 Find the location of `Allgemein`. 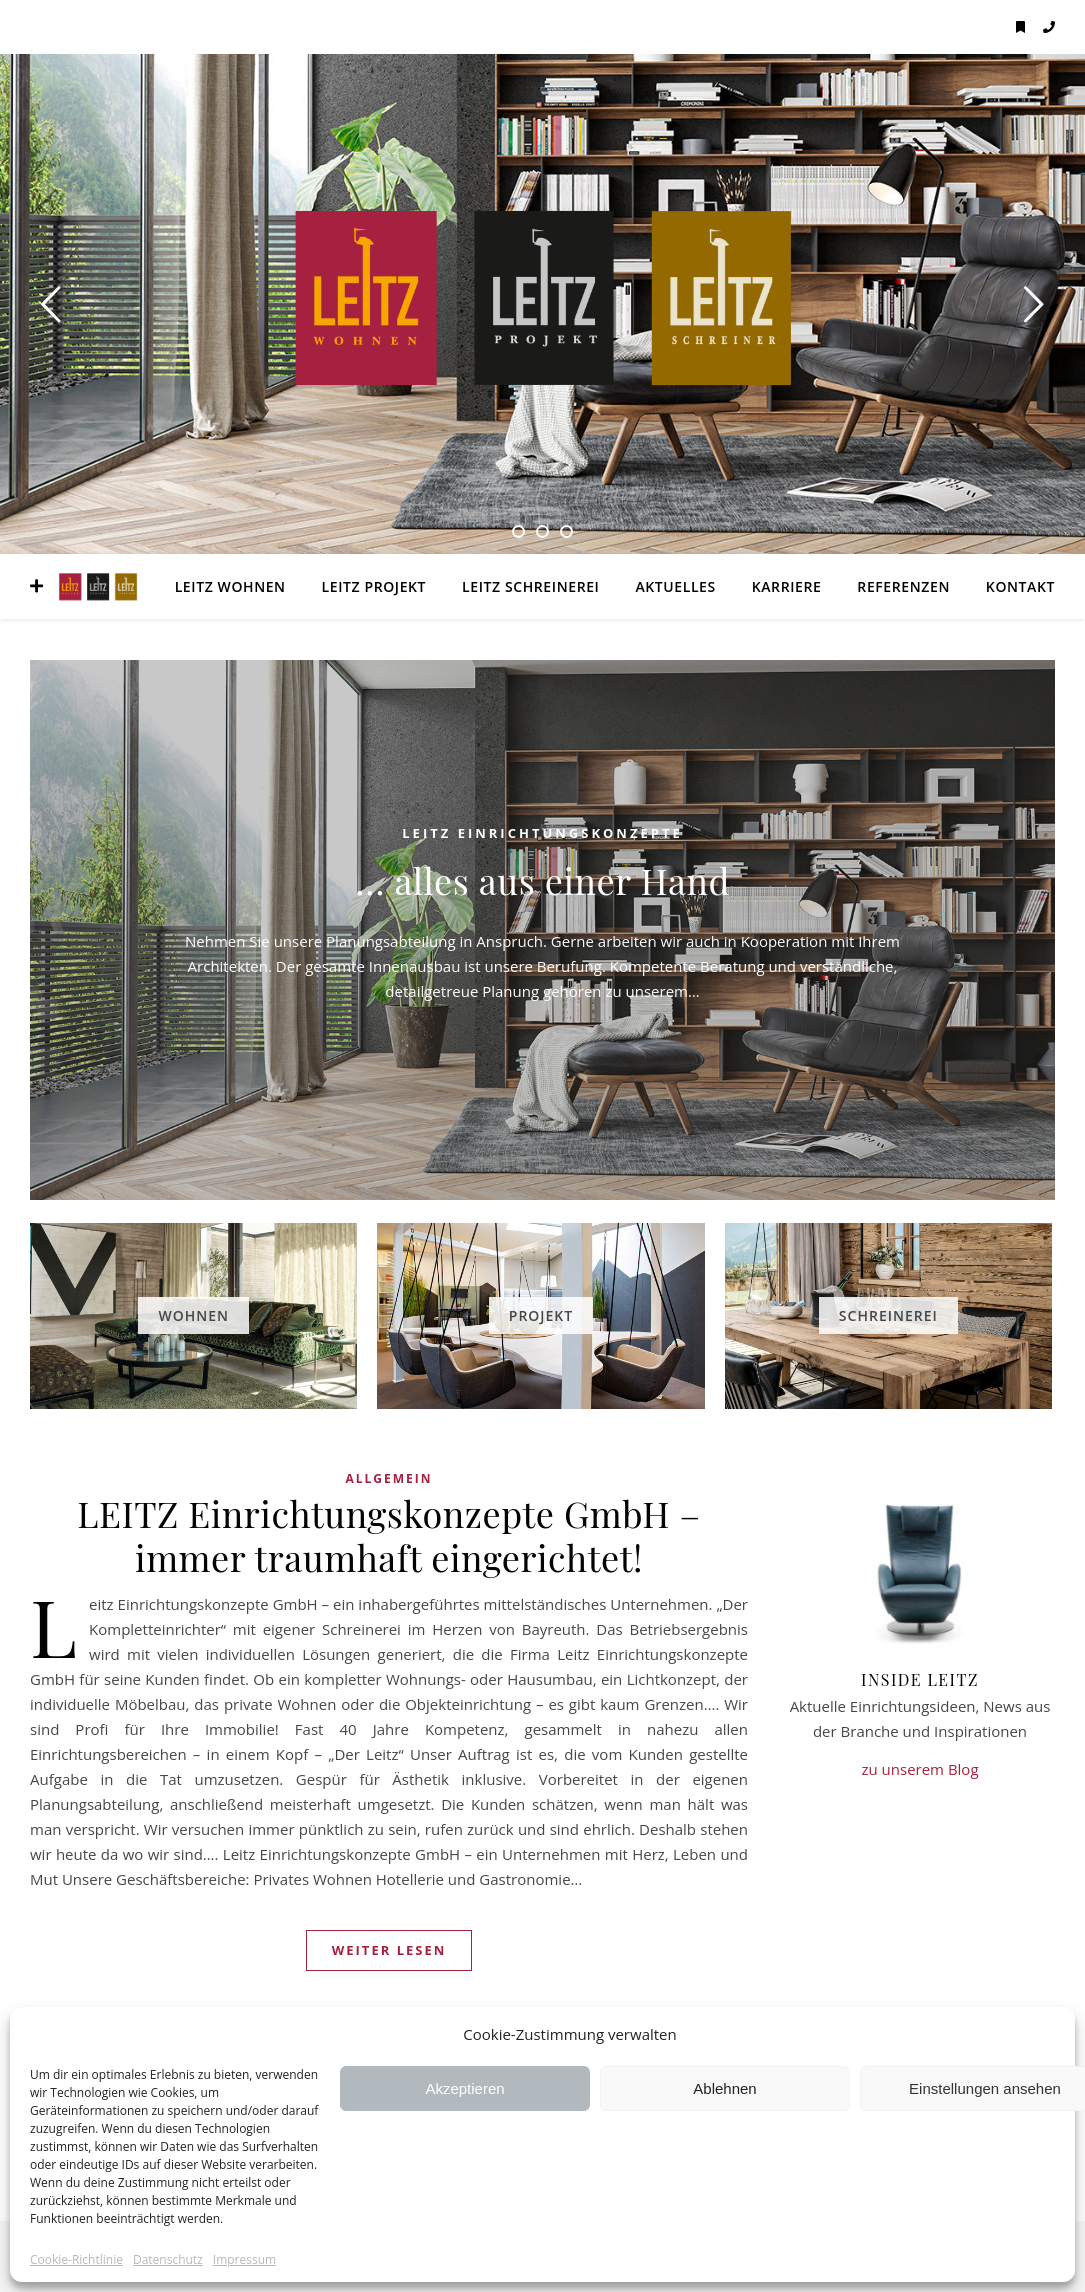

Allgemein is located at coordinates (388, 1478).